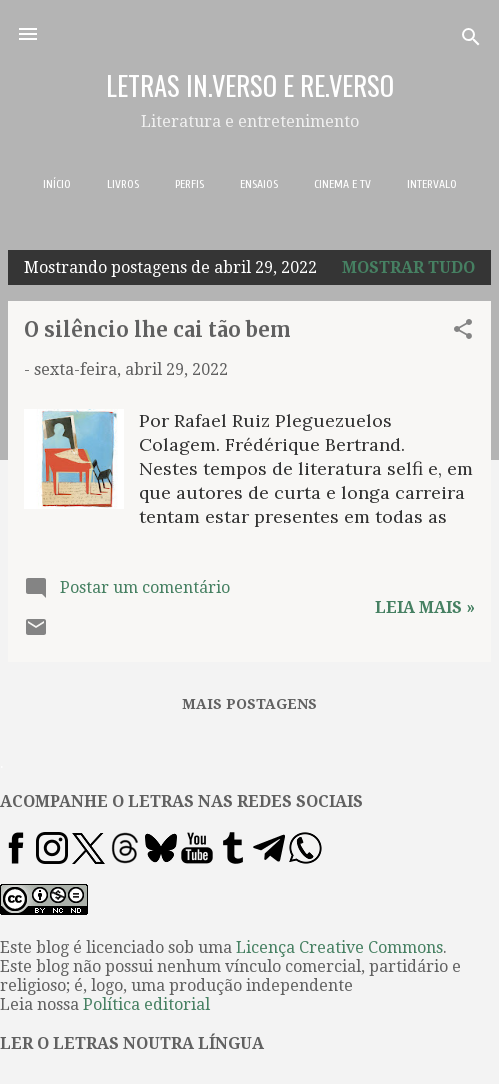  Describe the element at coordinates (123, 184) in the screenshot. I see `LIVROS` at that location.